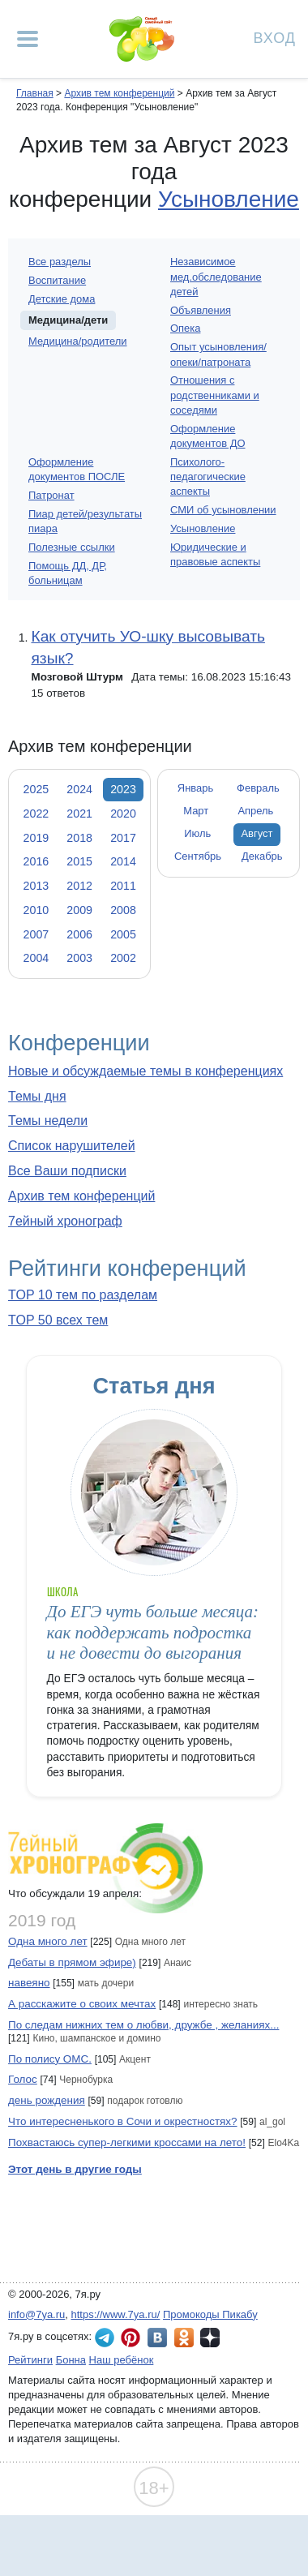 The image size is (308, 2576). What do you see at coordinates (36, 2314) in the screenshot?
I see `info@7ya.ru` at bounding box center [36, 2314].